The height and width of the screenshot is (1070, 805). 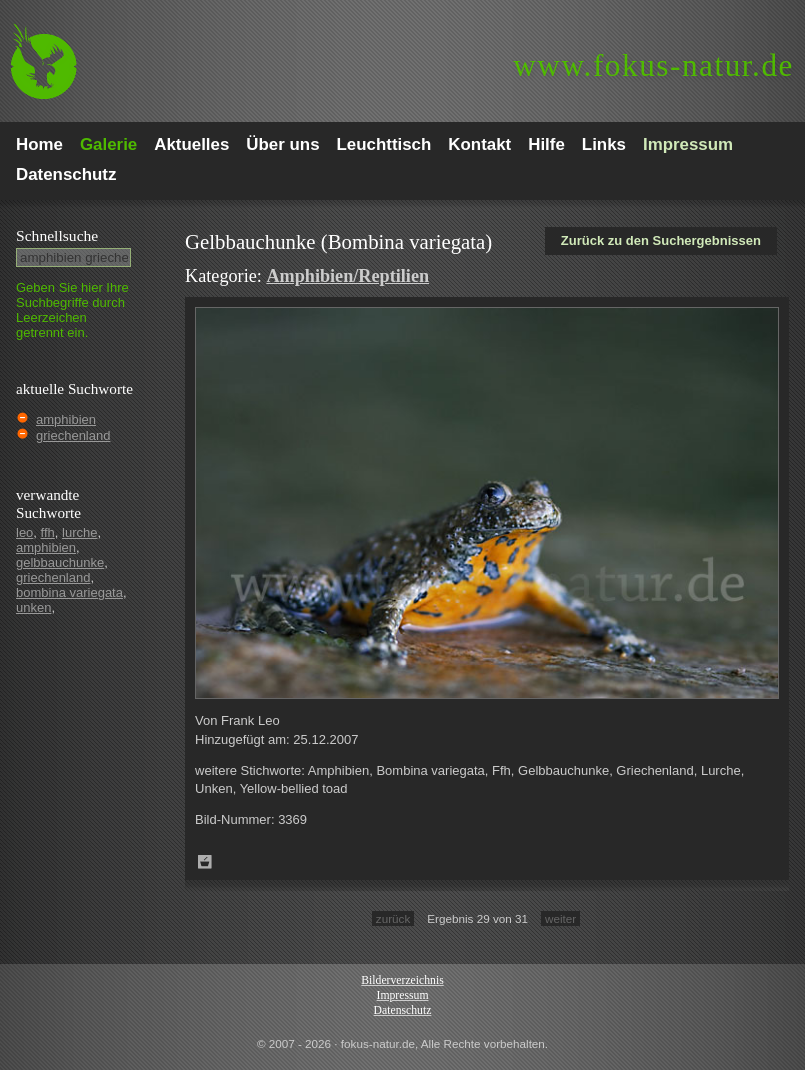 What do you see at coordinates (393, 918) in the screenshot?
I see `zurück` at bounding box center [393, 918].